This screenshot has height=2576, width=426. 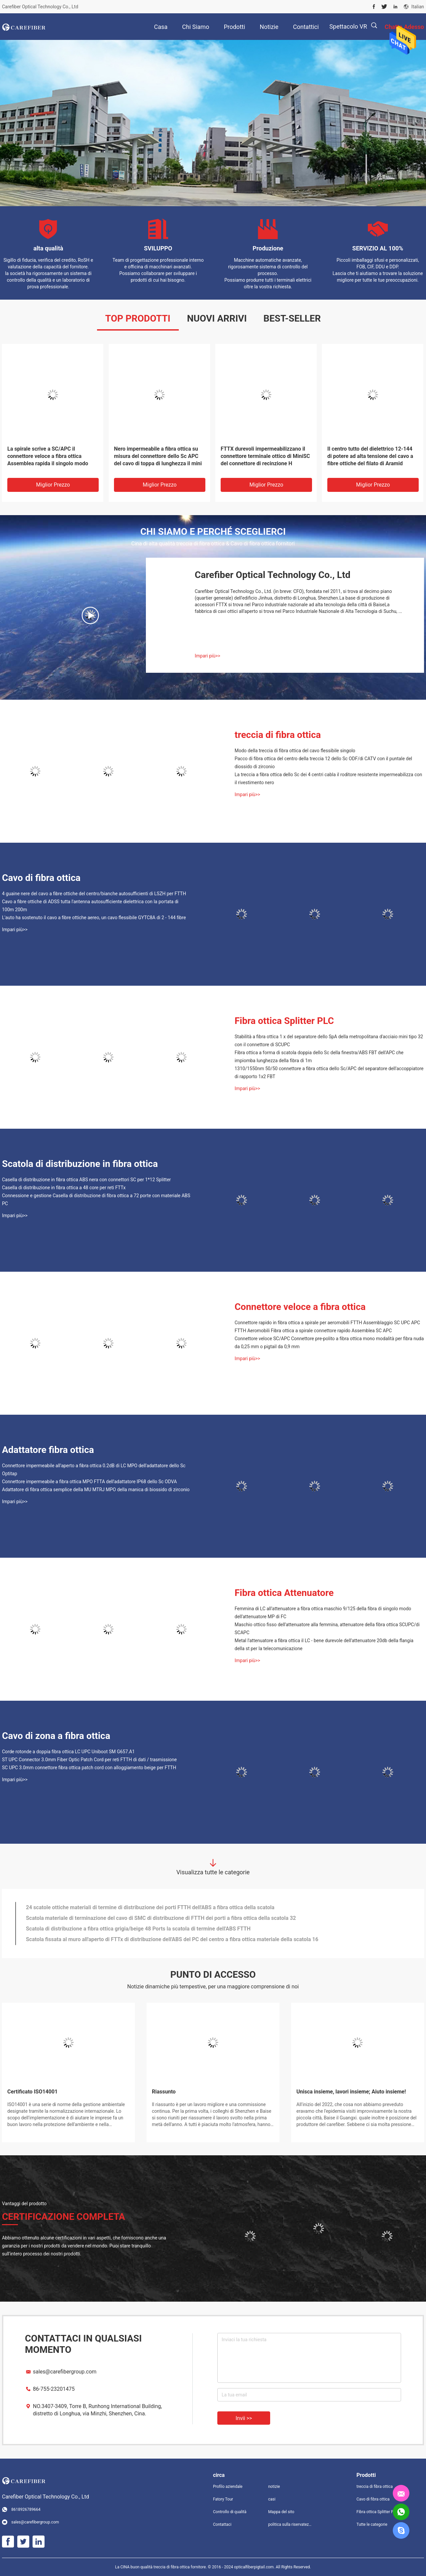 What do you see at coordinates (96, 1199) in the screenshot?
I see `Connessione e gestione Casella di distribuzione di fibra ottica a 72 porte con materiale ABS PC` at bounding box center [96, 1199].